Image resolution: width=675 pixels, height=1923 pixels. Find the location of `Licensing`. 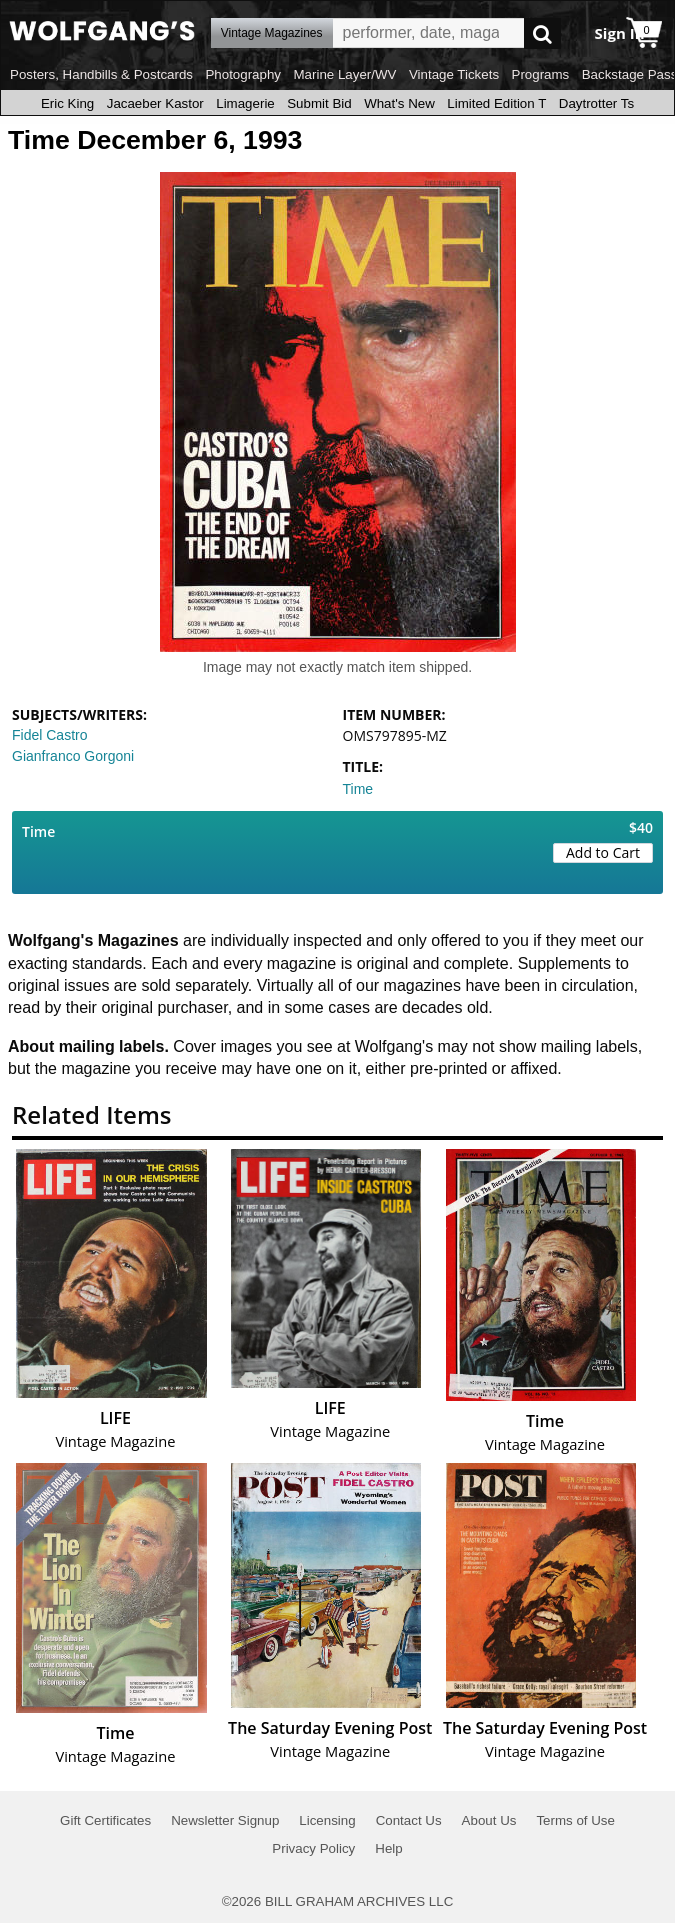

Licensing is located at coordinates (327, 1820).